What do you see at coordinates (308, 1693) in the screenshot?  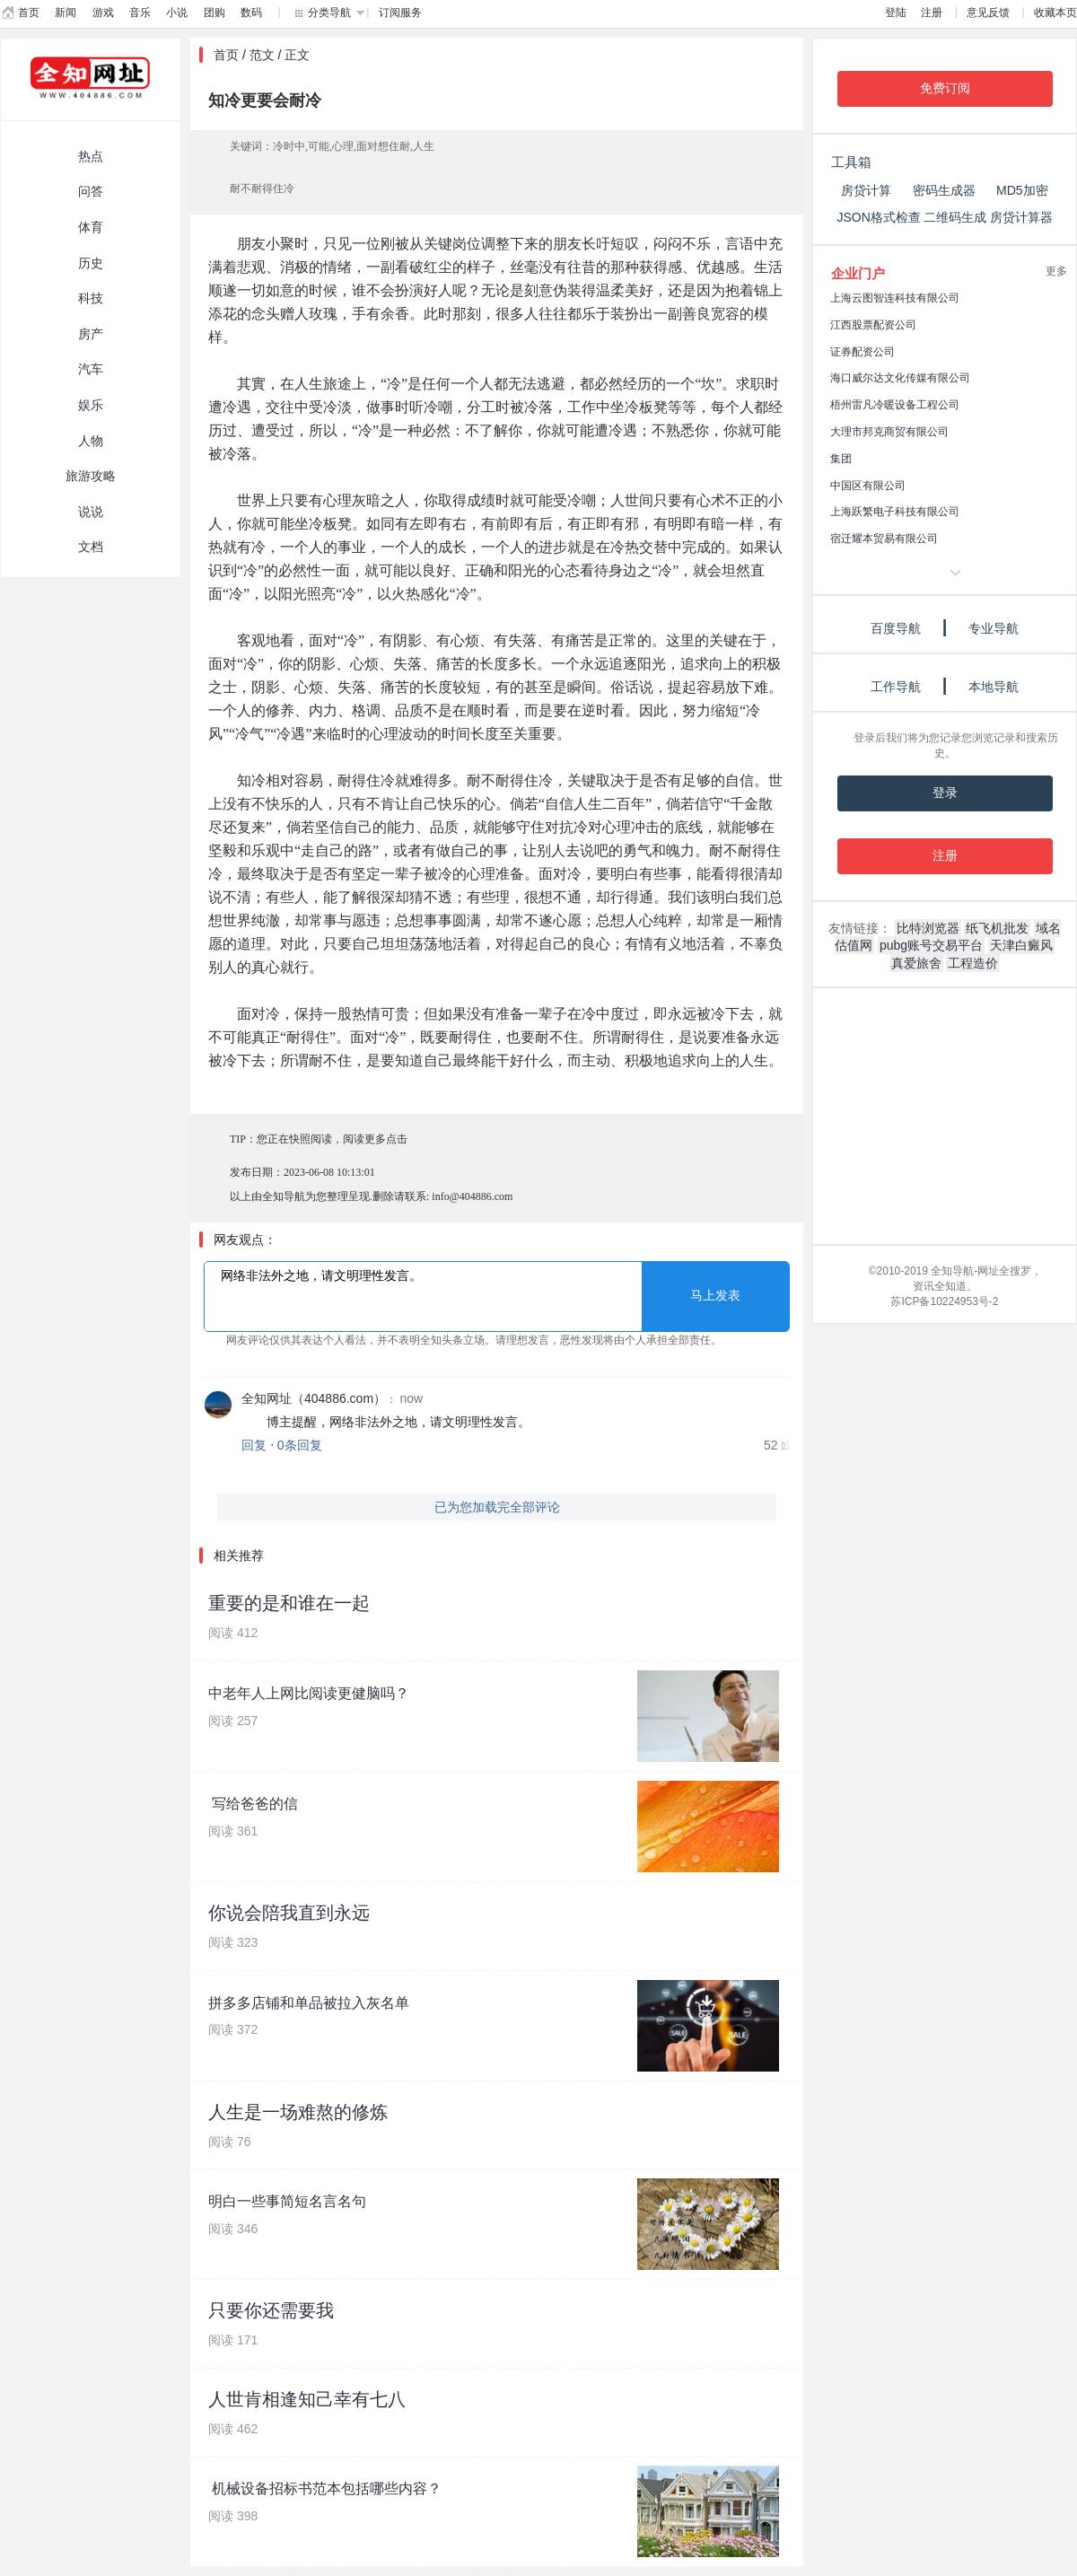 I see `中老年人上网比阅读更健脑吗？` at bounding box center [308, 1693].